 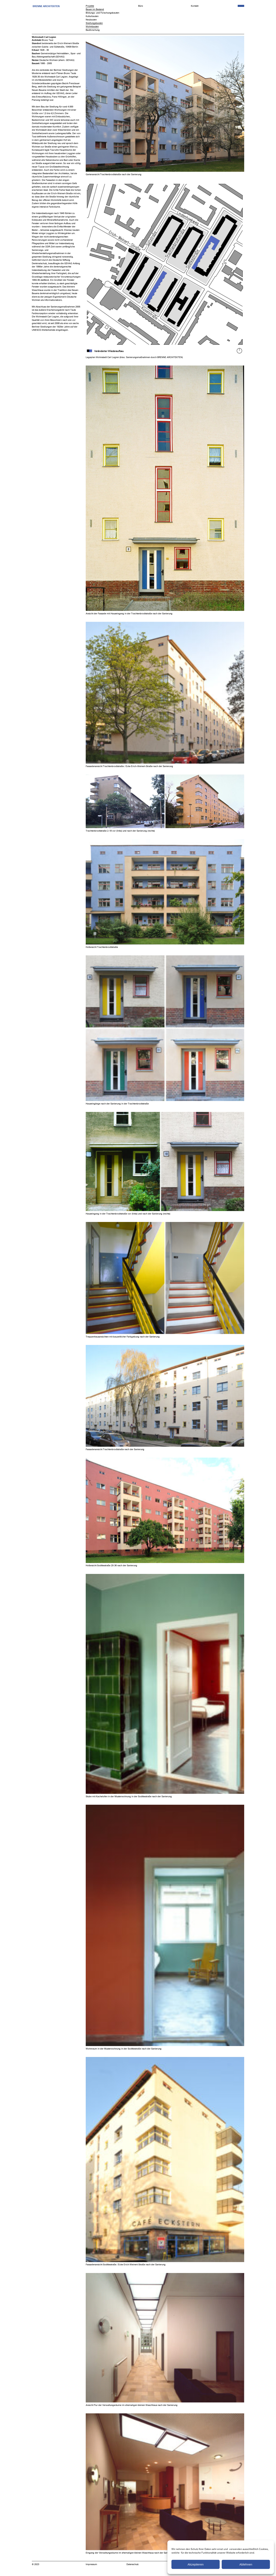 What do you see at coordinates (92, 26) in the screenshot?
I see `Wohnbauten` at bounding box center [92, 26].